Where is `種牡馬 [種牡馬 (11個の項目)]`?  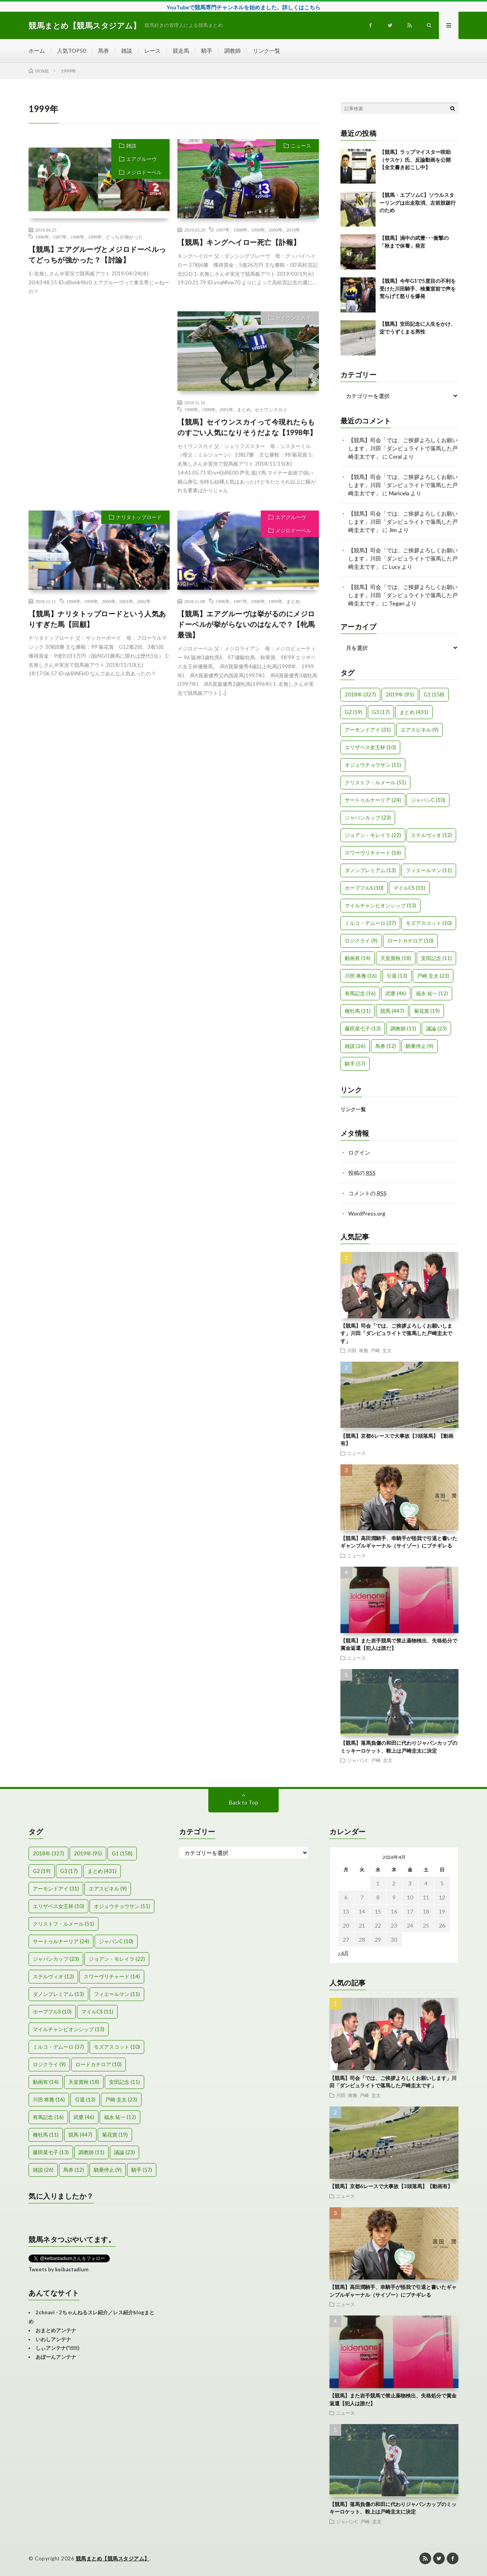 種牡馬 [種牡馬 (11個の項目)] is located at coordinates (358, 1011).